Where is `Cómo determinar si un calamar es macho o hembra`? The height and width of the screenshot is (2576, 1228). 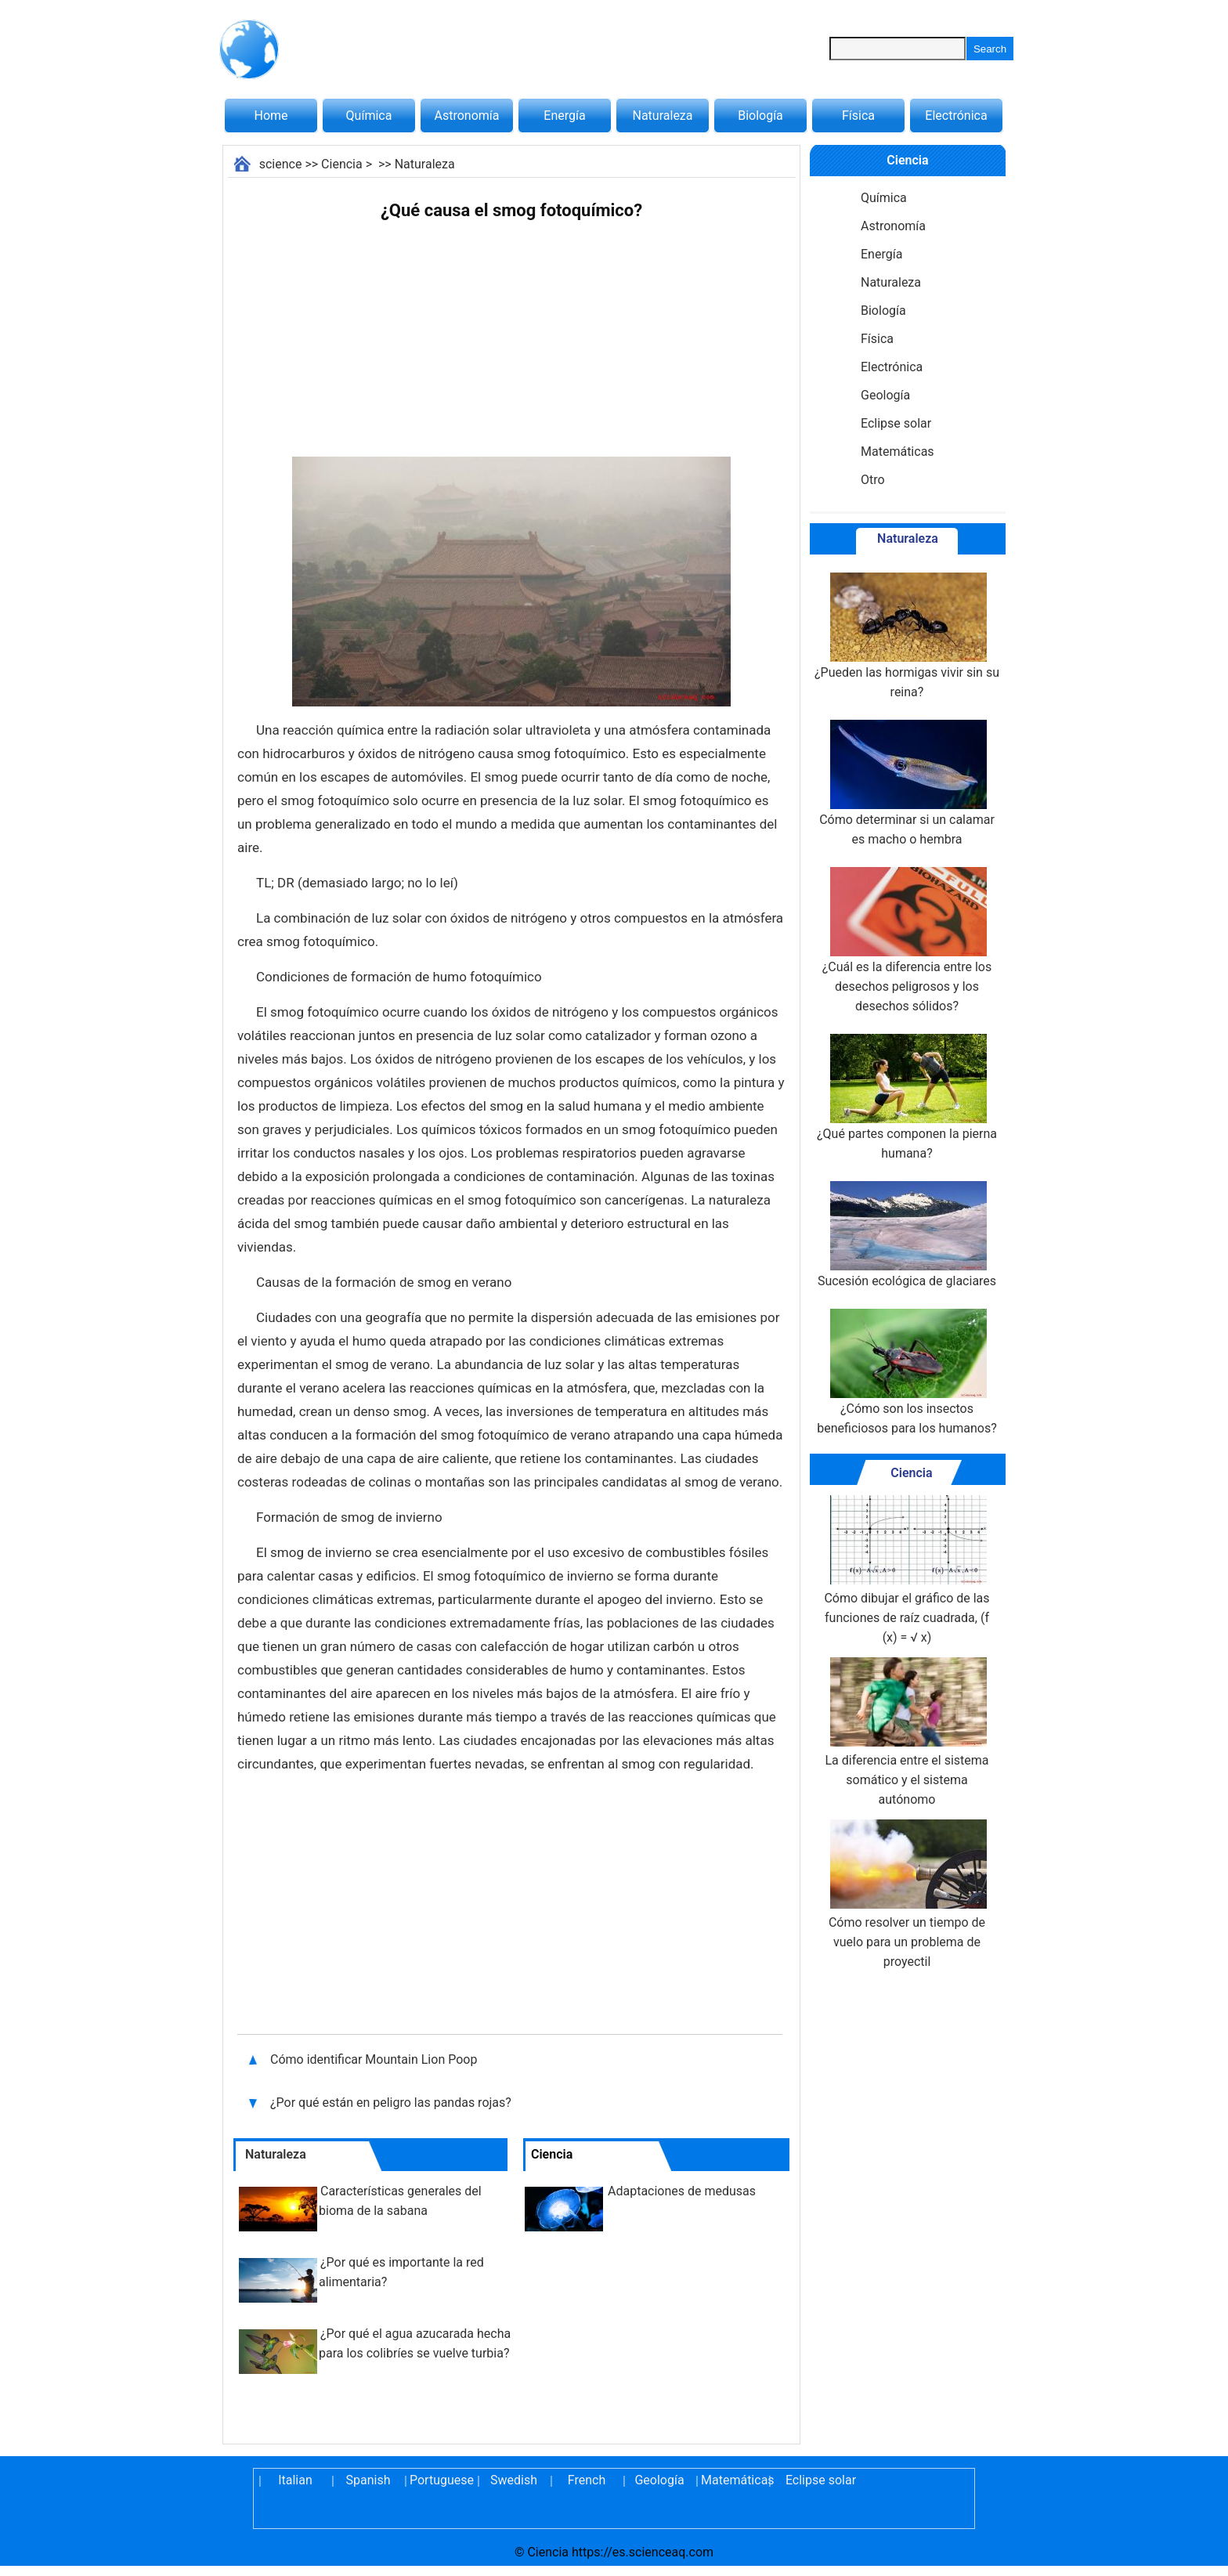 Cómo determinar si un calamar es macho o hembra is located at coordinates (907, 783).